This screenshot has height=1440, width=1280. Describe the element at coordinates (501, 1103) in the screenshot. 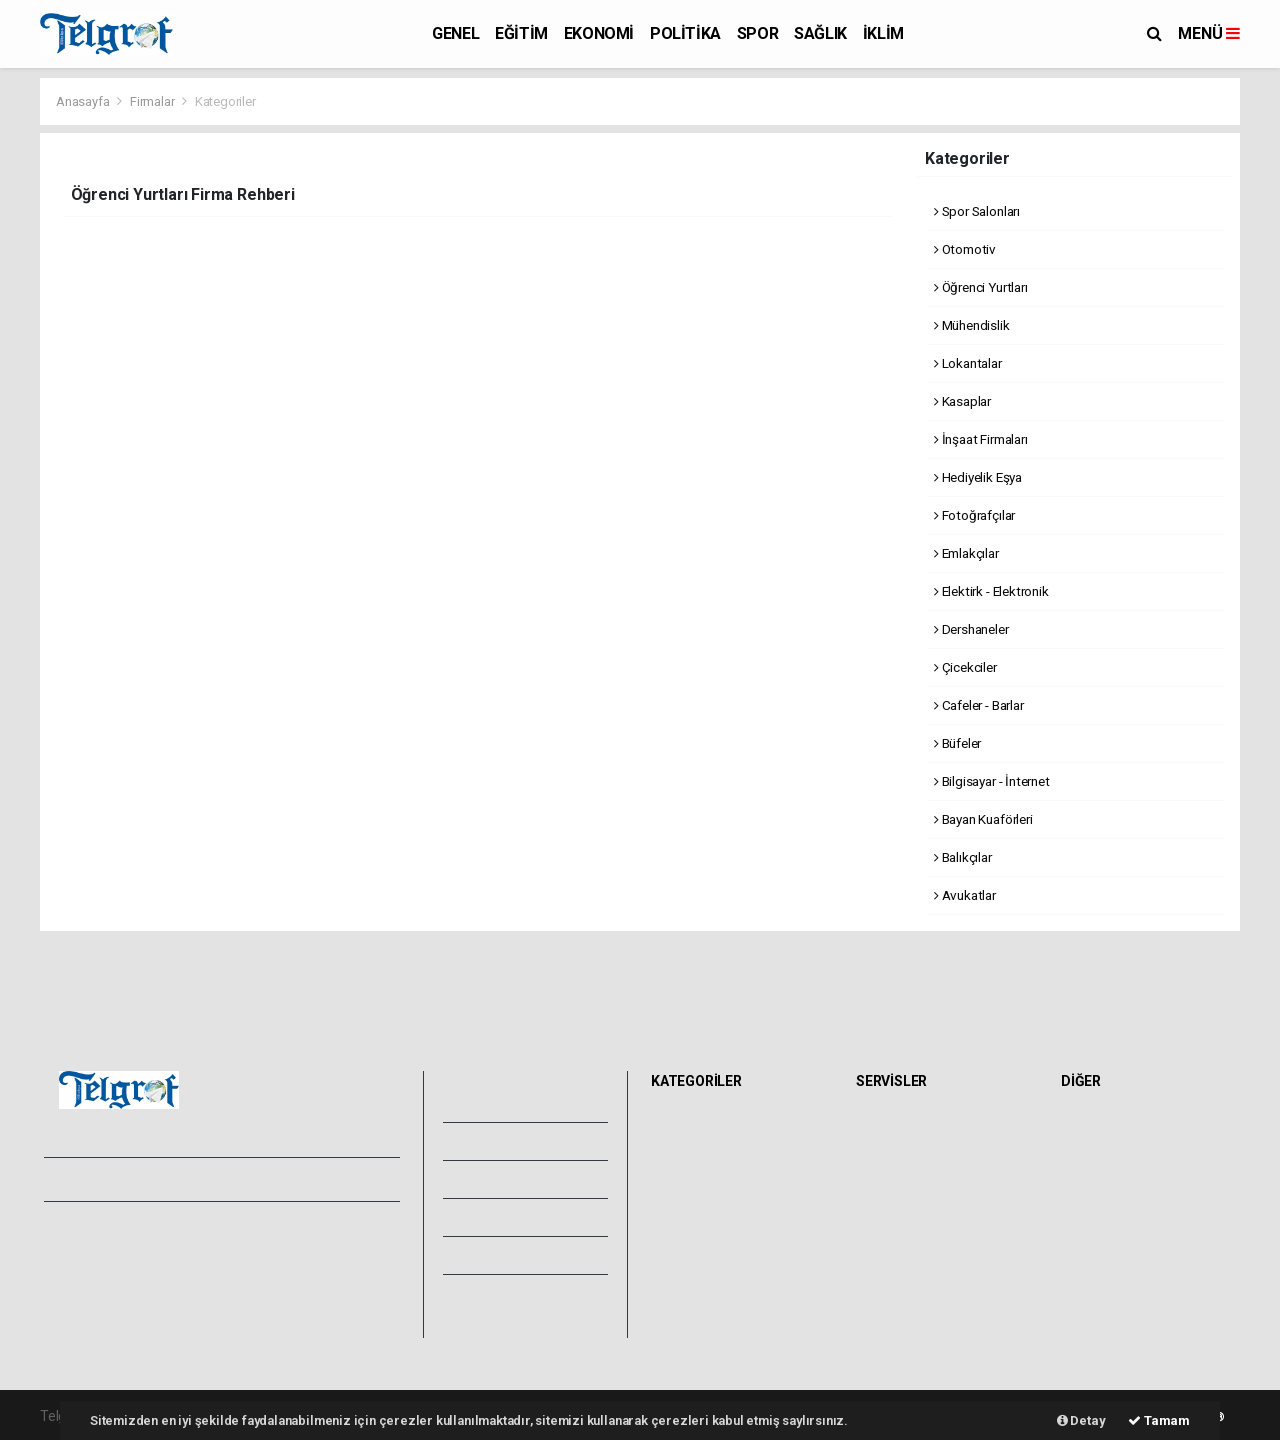

I see `Foto Galeri` at that location.